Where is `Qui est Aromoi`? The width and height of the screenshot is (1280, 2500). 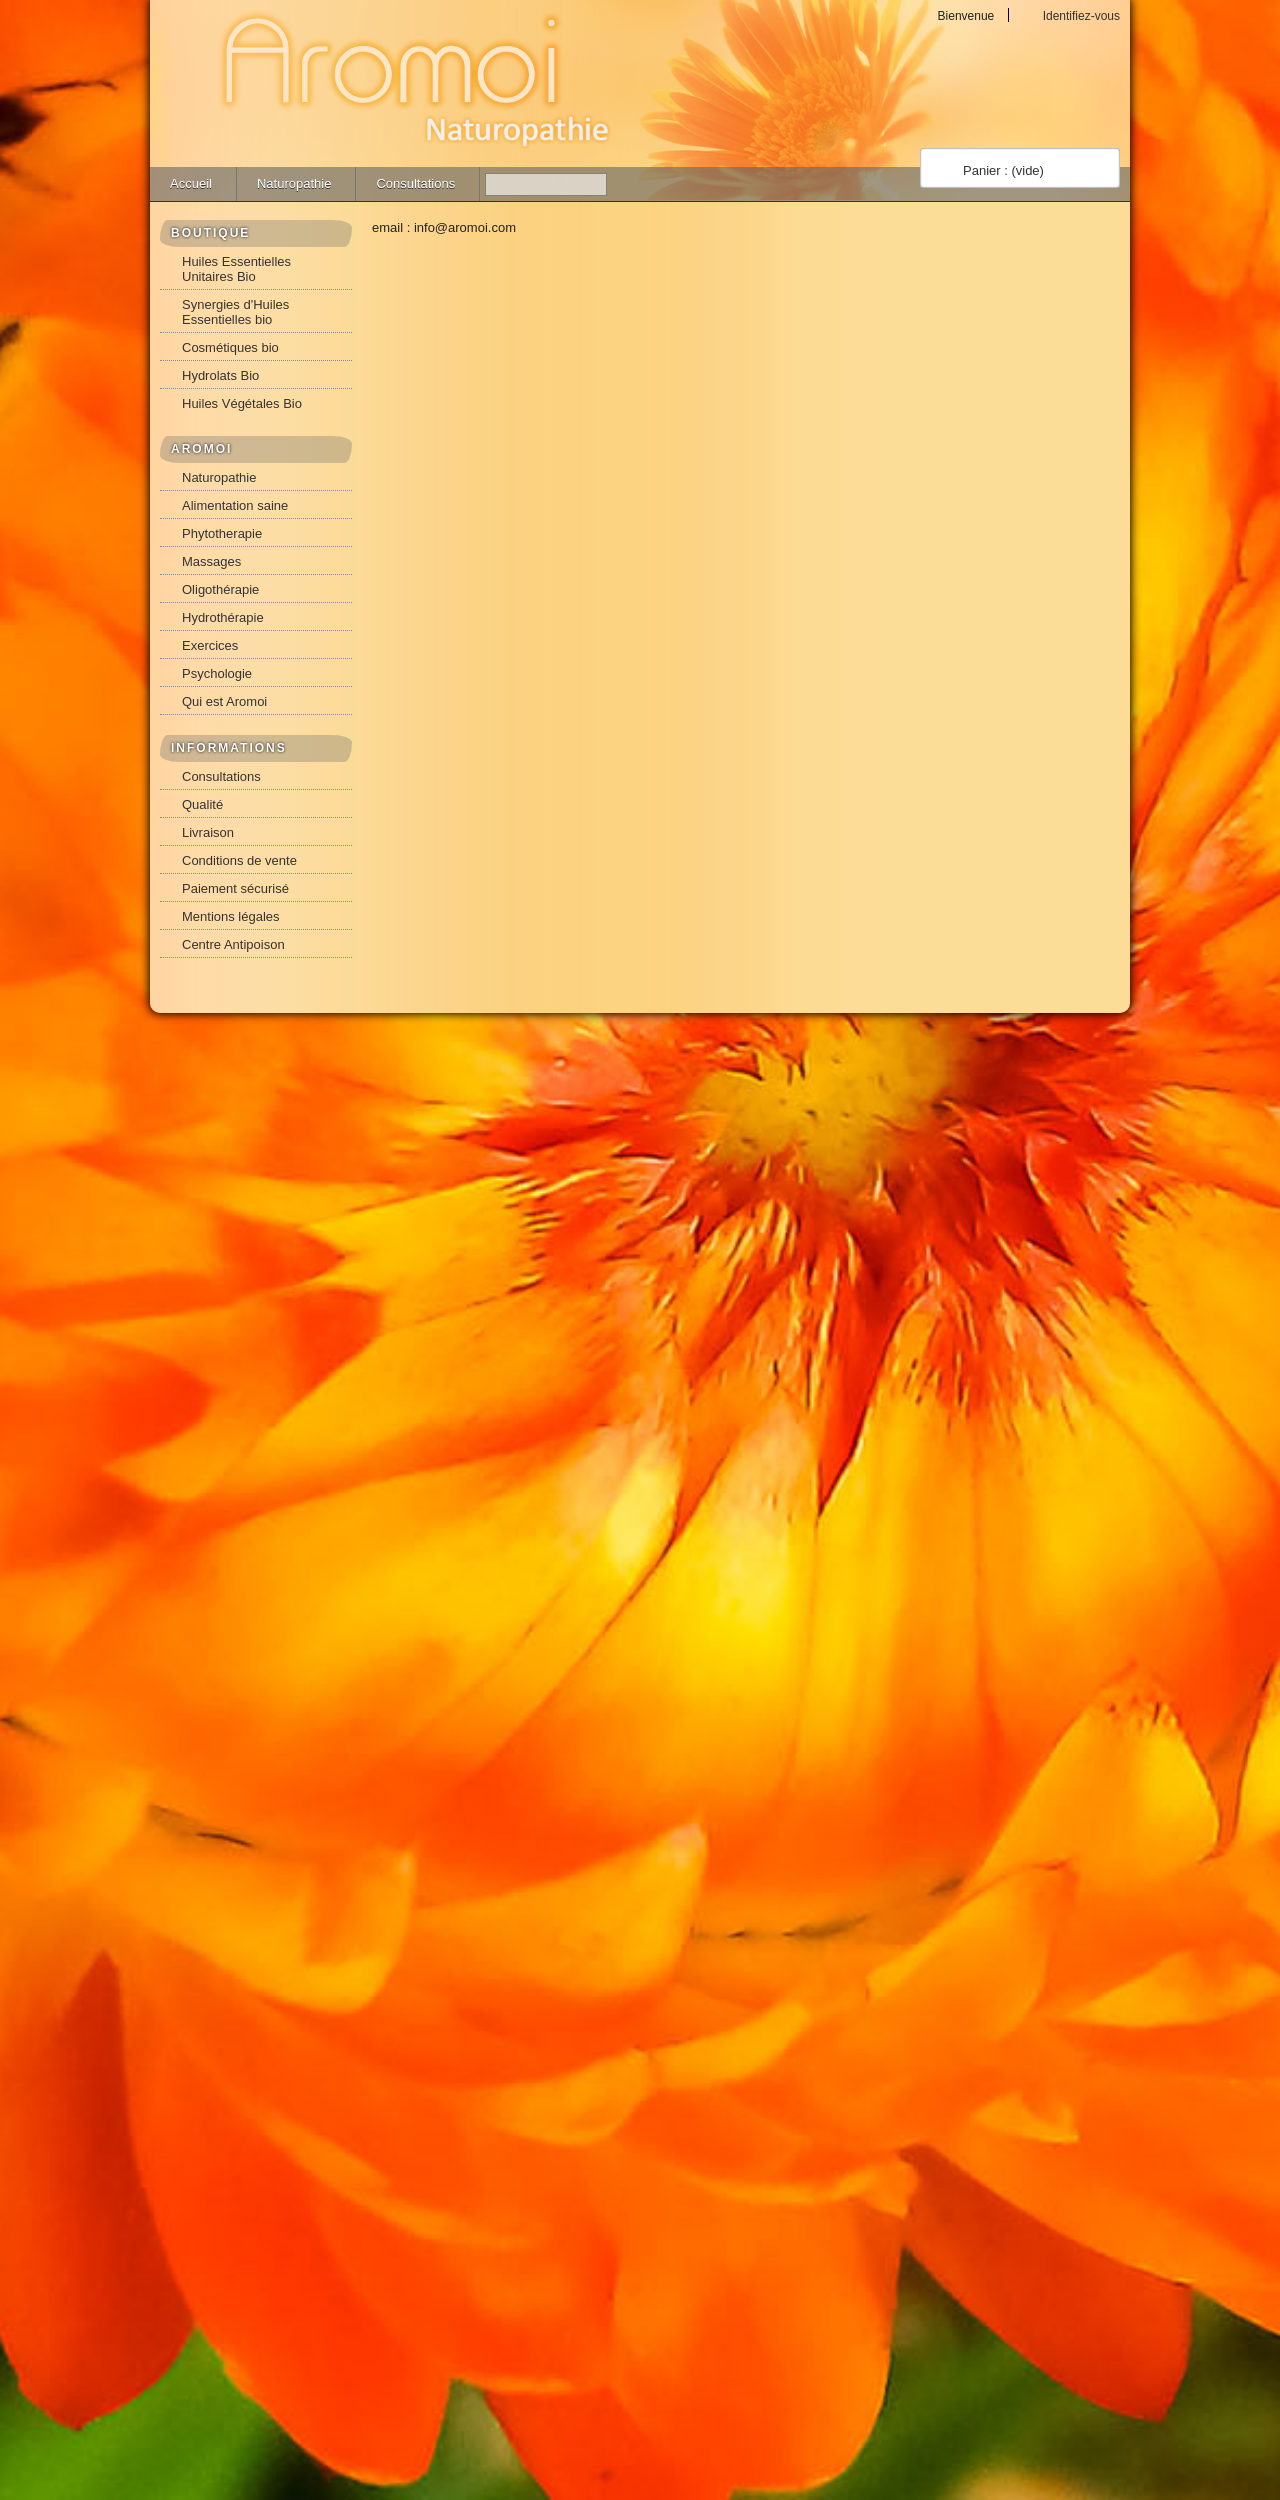 Qui est Aromoi is located at coordinates (224, 701).